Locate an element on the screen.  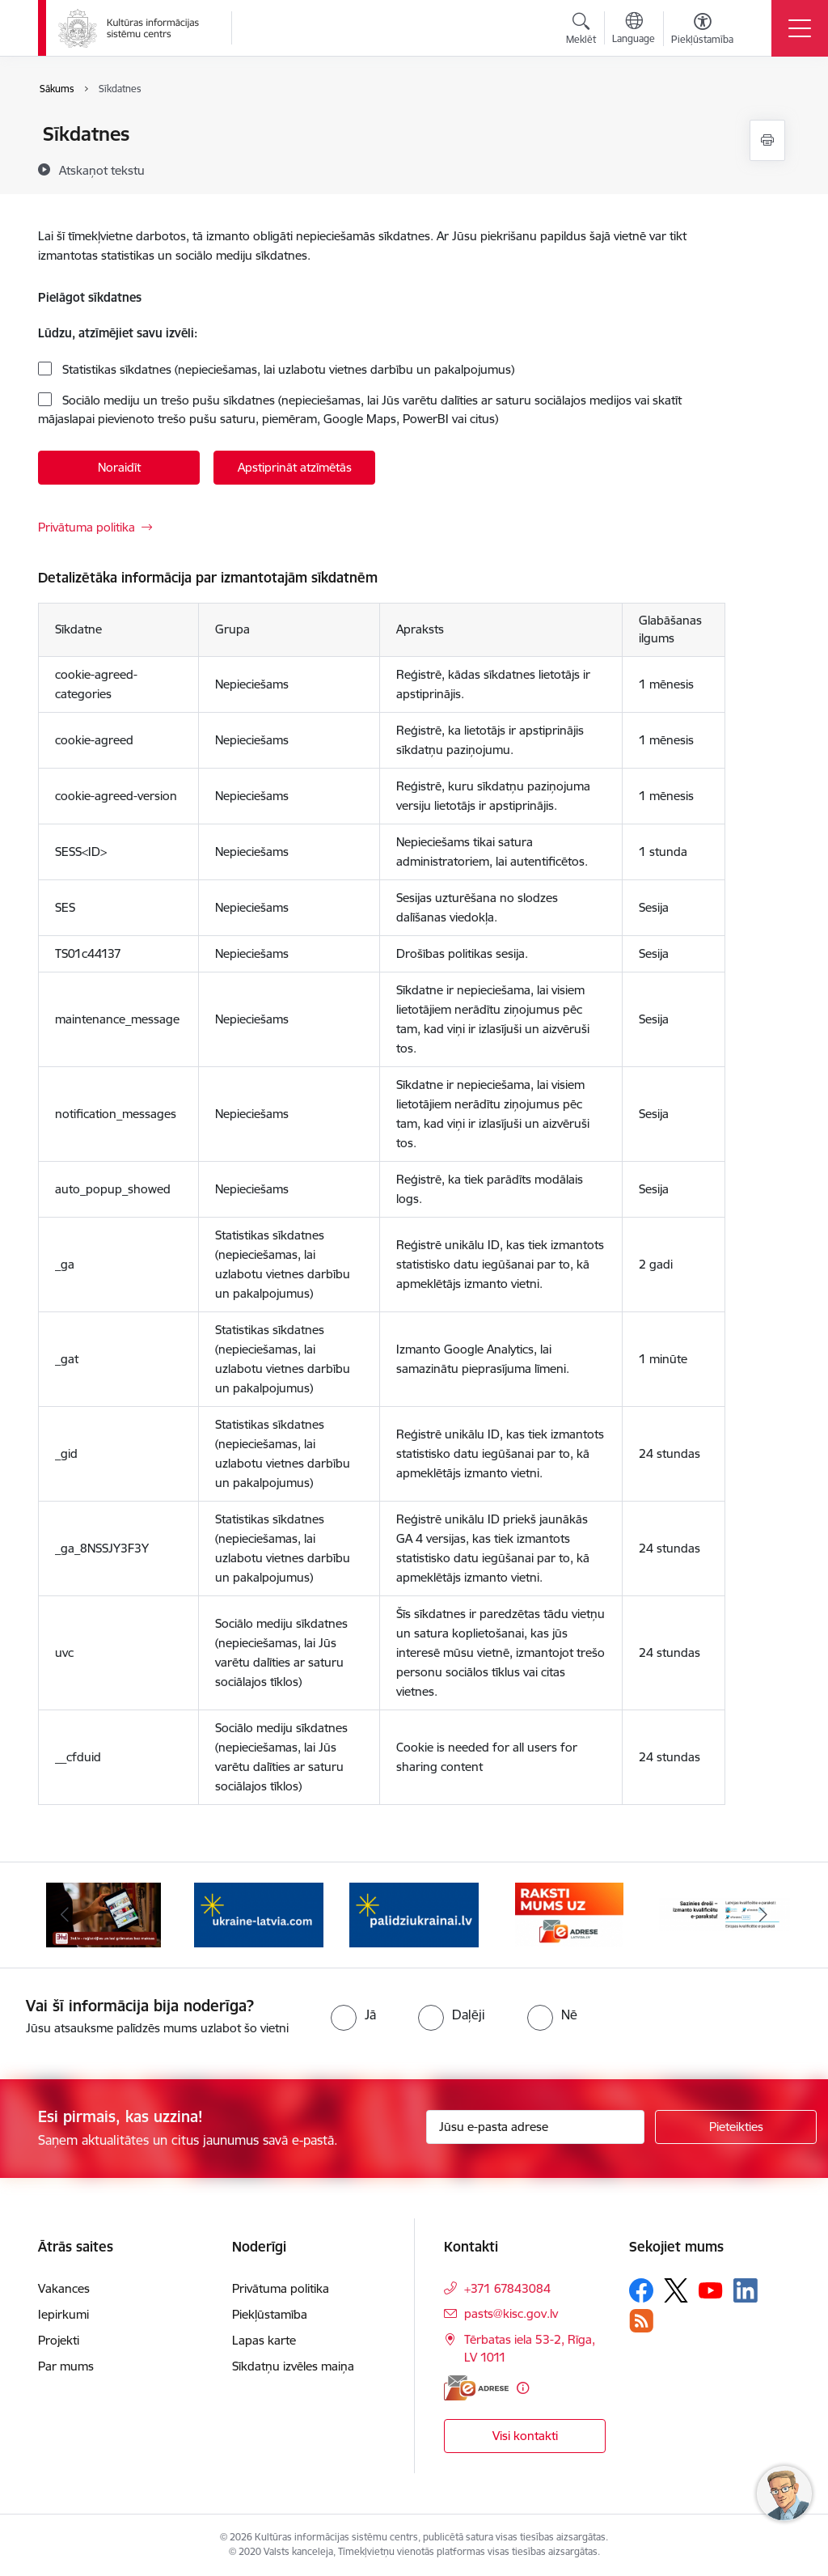
Vakances is located at coordinates (64, 2288).